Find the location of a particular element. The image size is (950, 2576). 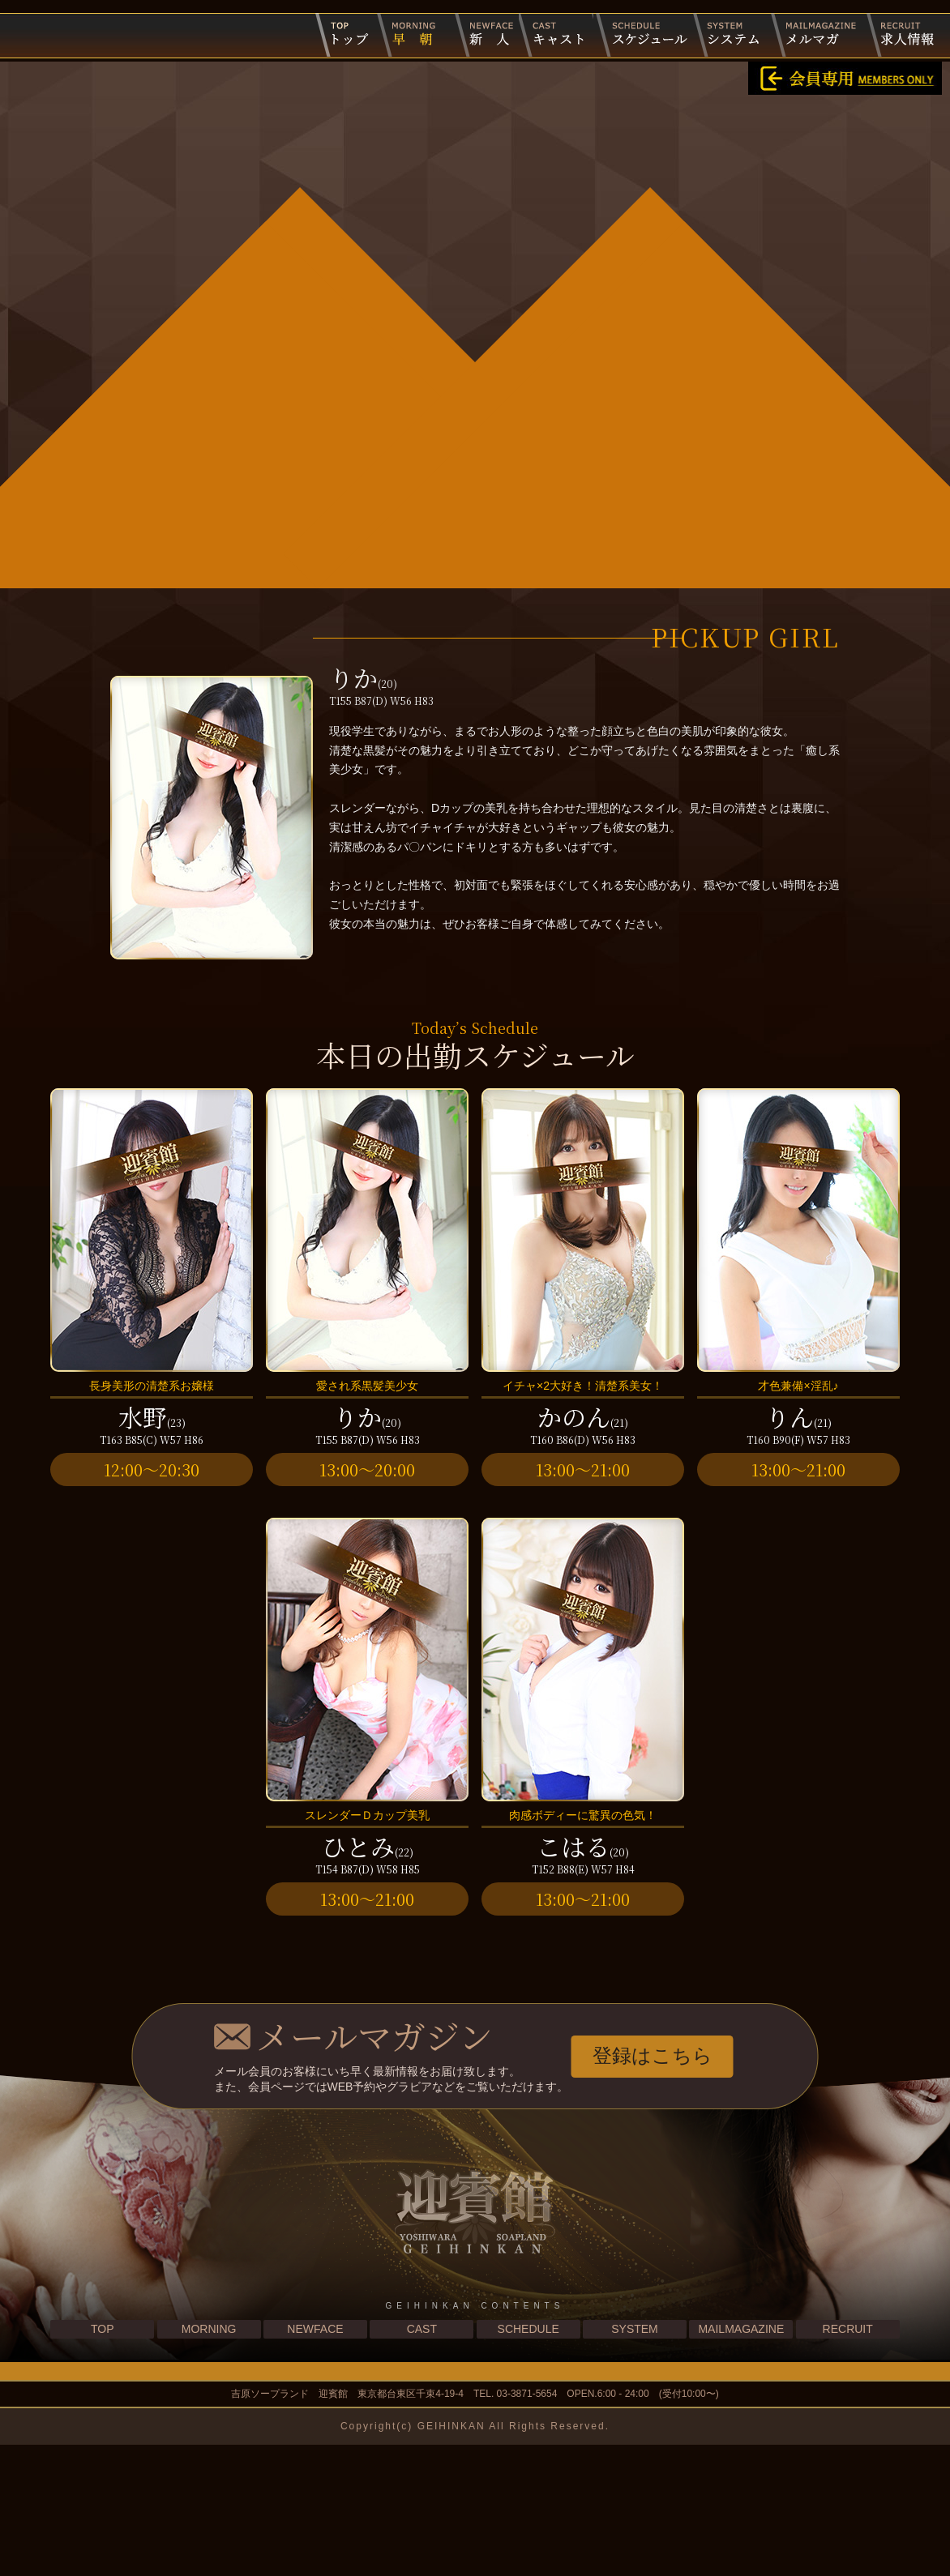

TOP is located at coordinates (102, 2460).